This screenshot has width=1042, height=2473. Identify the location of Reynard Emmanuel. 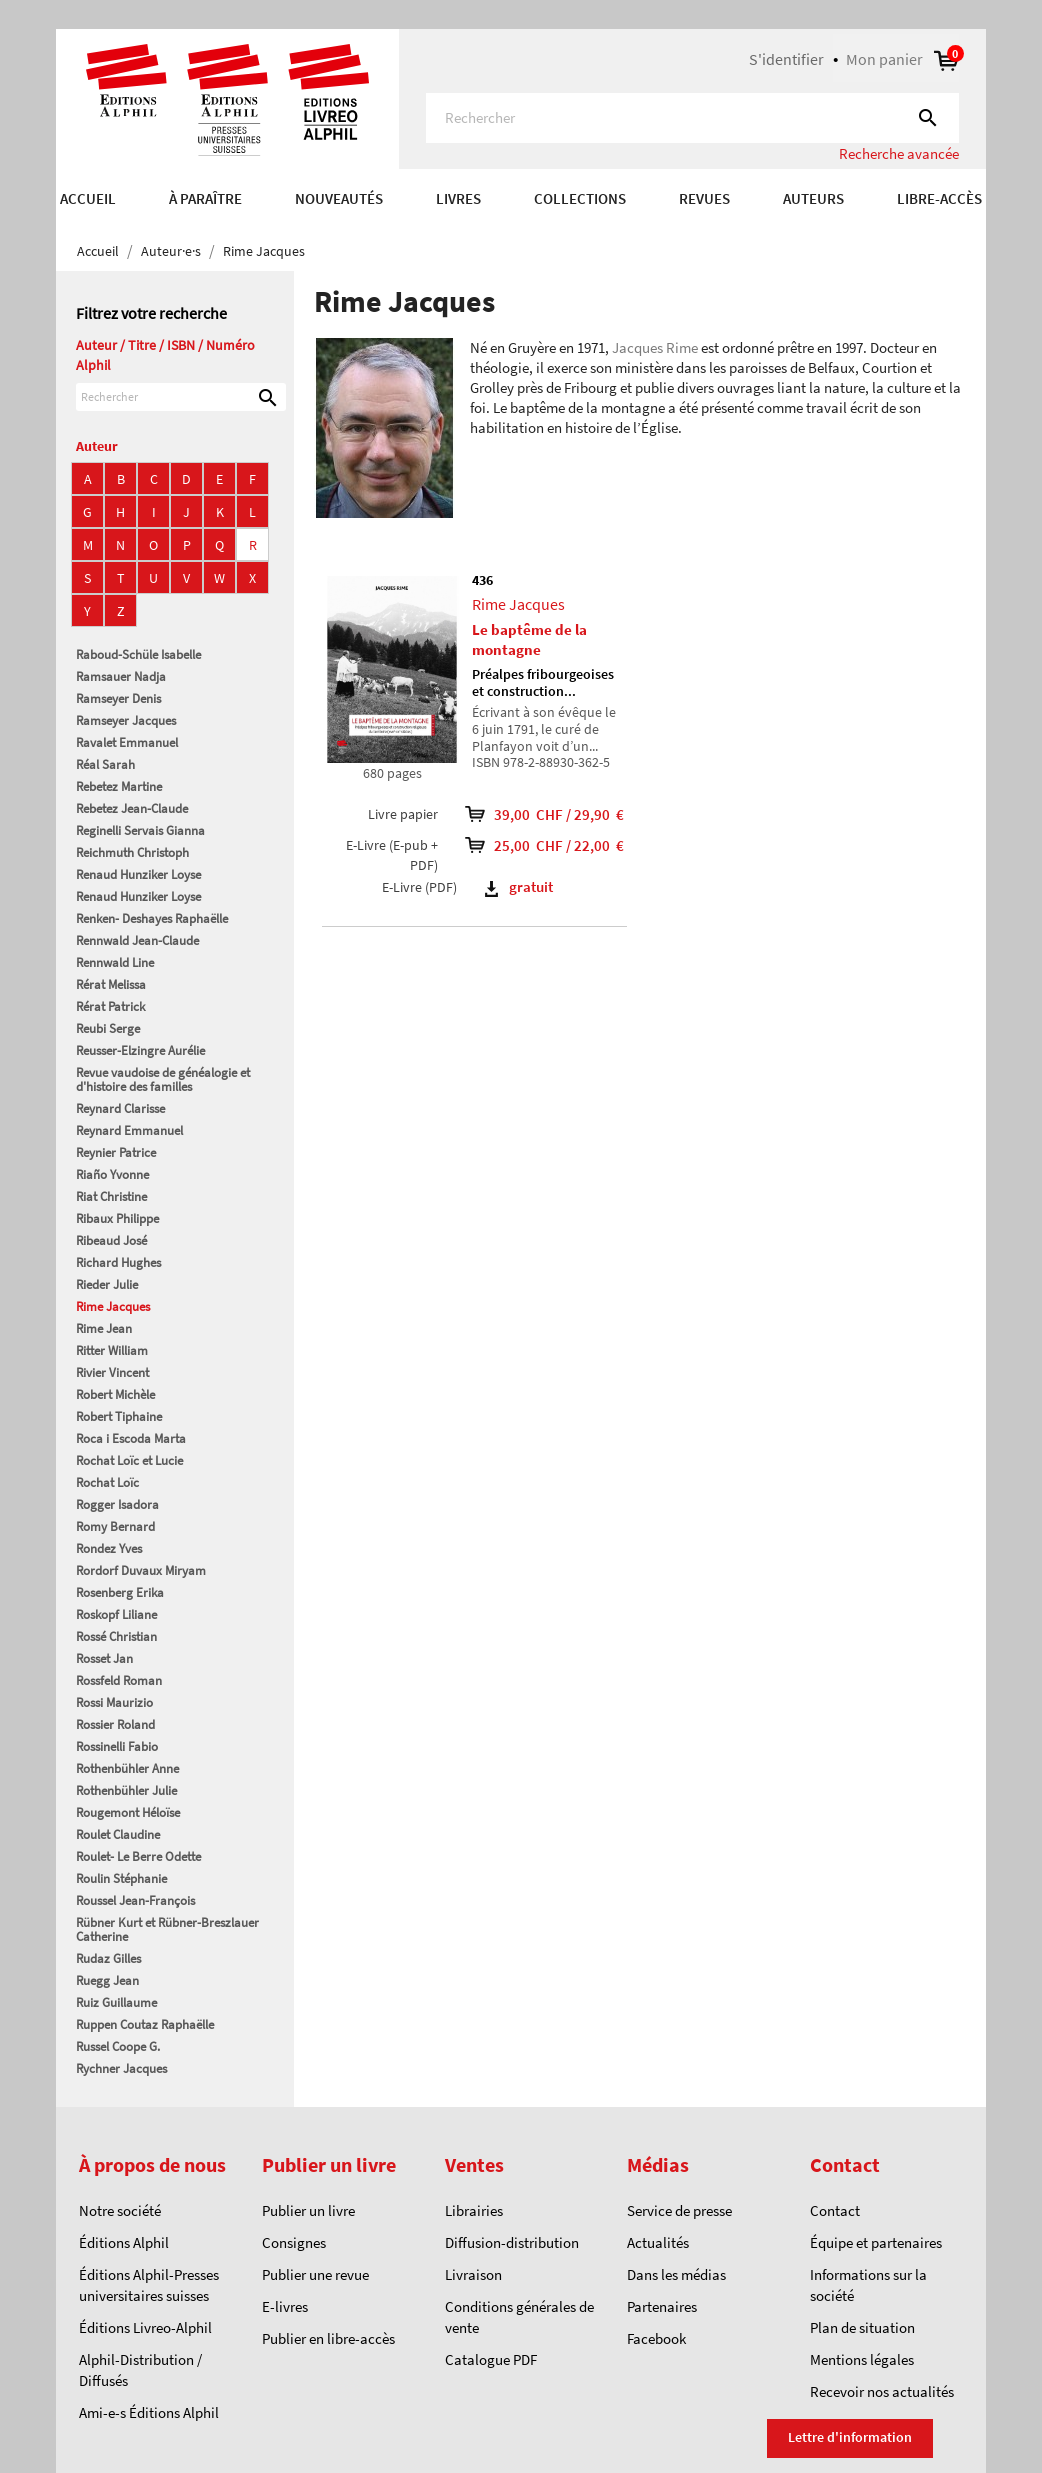
(129, 1130).